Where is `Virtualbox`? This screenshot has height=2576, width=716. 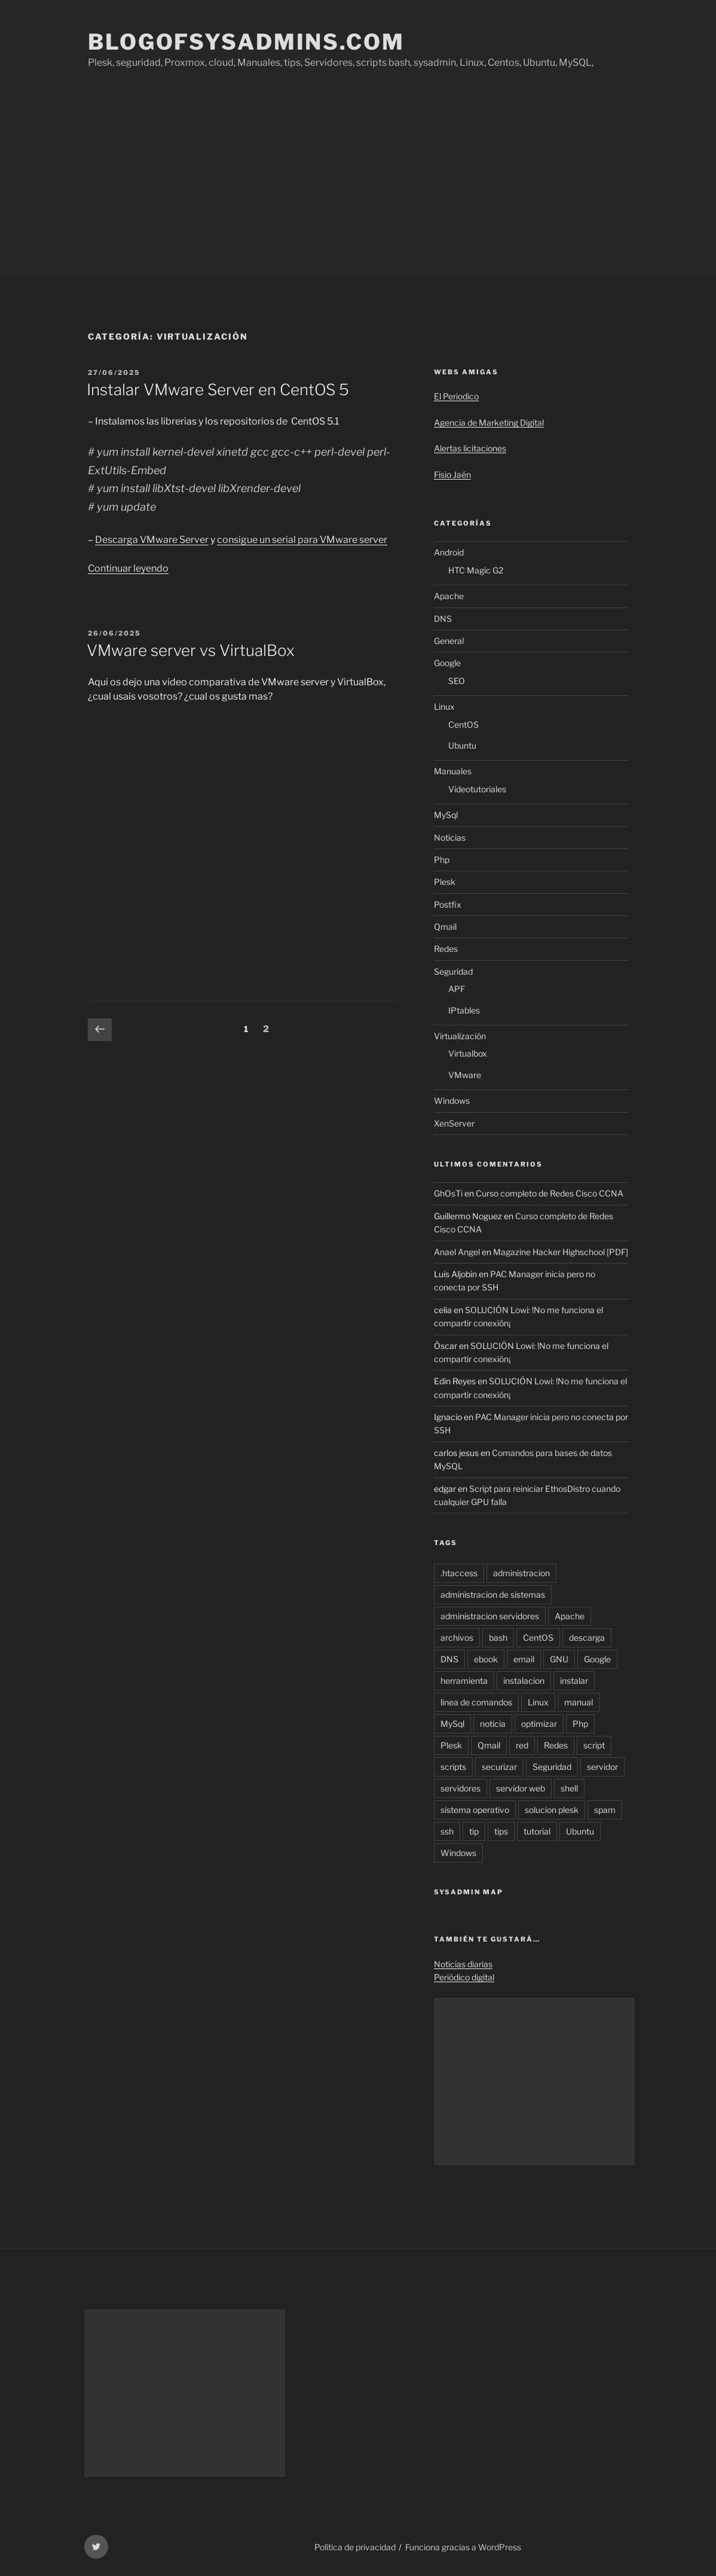 Virtualbox is located at coordinates (467, 1053).